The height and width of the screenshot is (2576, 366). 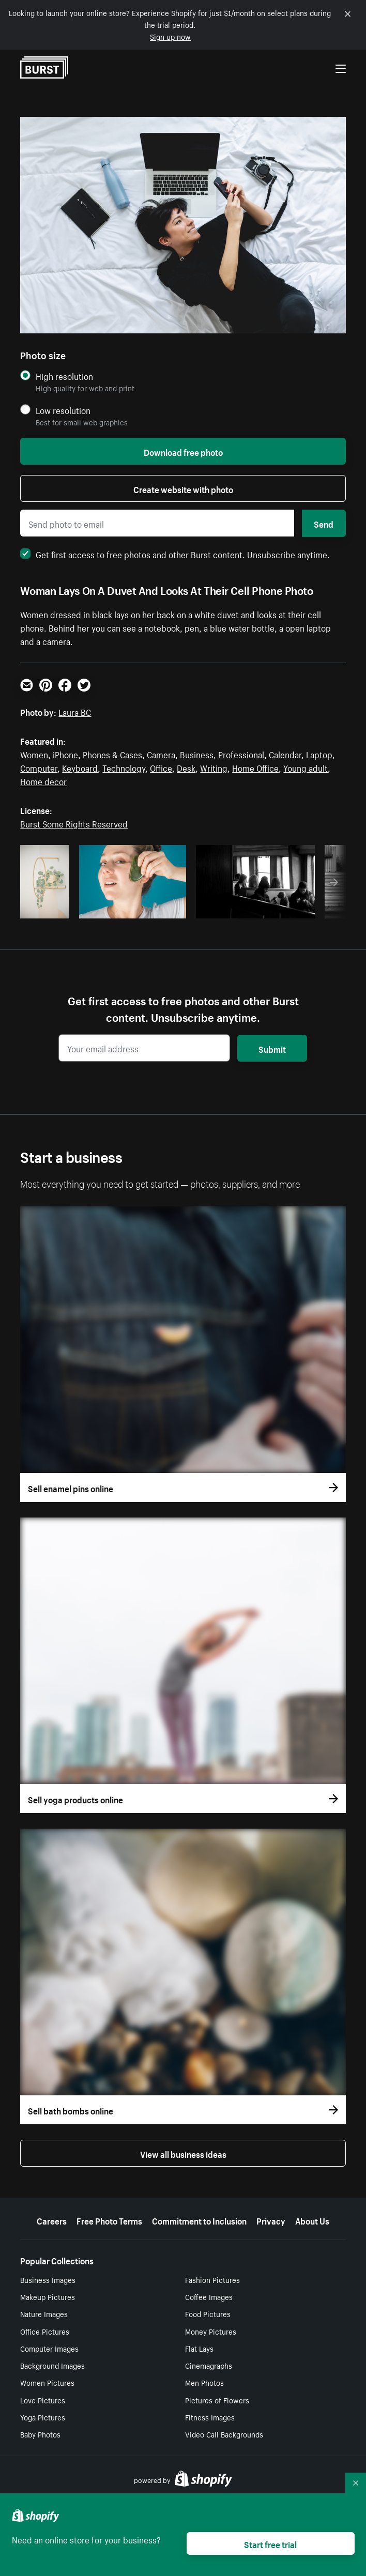 What do you see at coordinates (312, 2220) in the screenshot?
I see `About Us` at bounding box center [312, 2220].